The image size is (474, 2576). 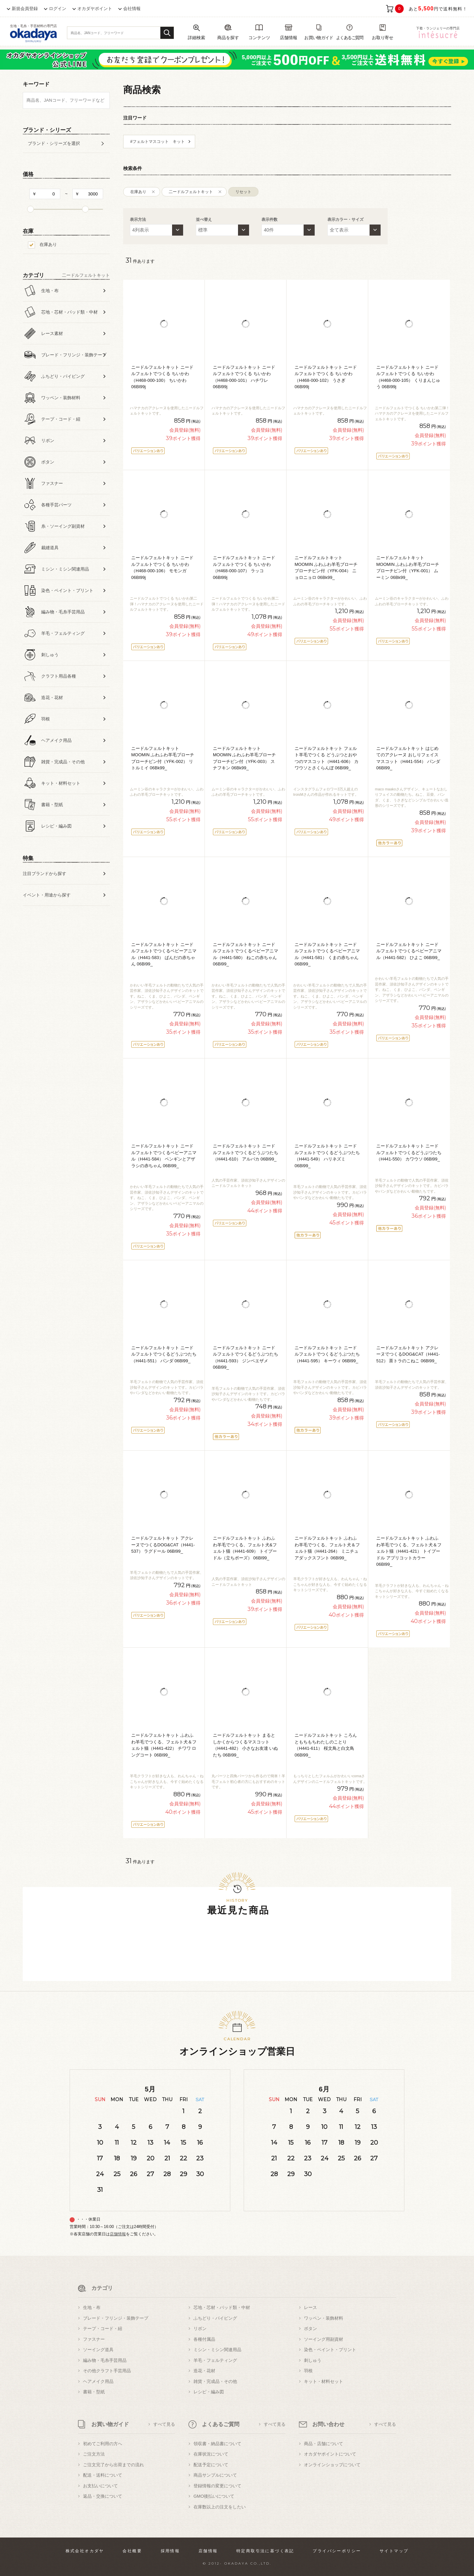 I want to click on 染色・ペイント・プリント, so click(x=330, y=2349).